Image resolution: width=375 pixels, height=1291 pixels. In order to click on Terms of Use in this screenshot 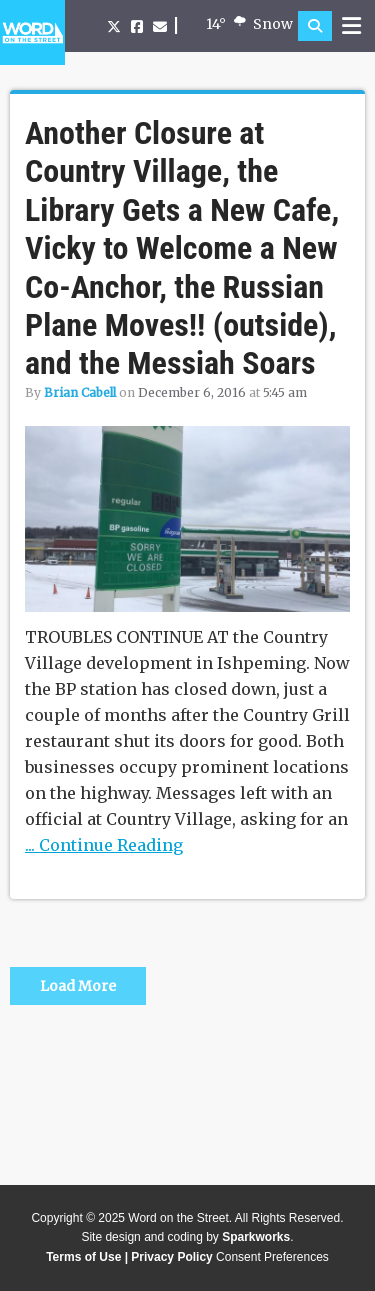, I will do `click(83, 1257)`.